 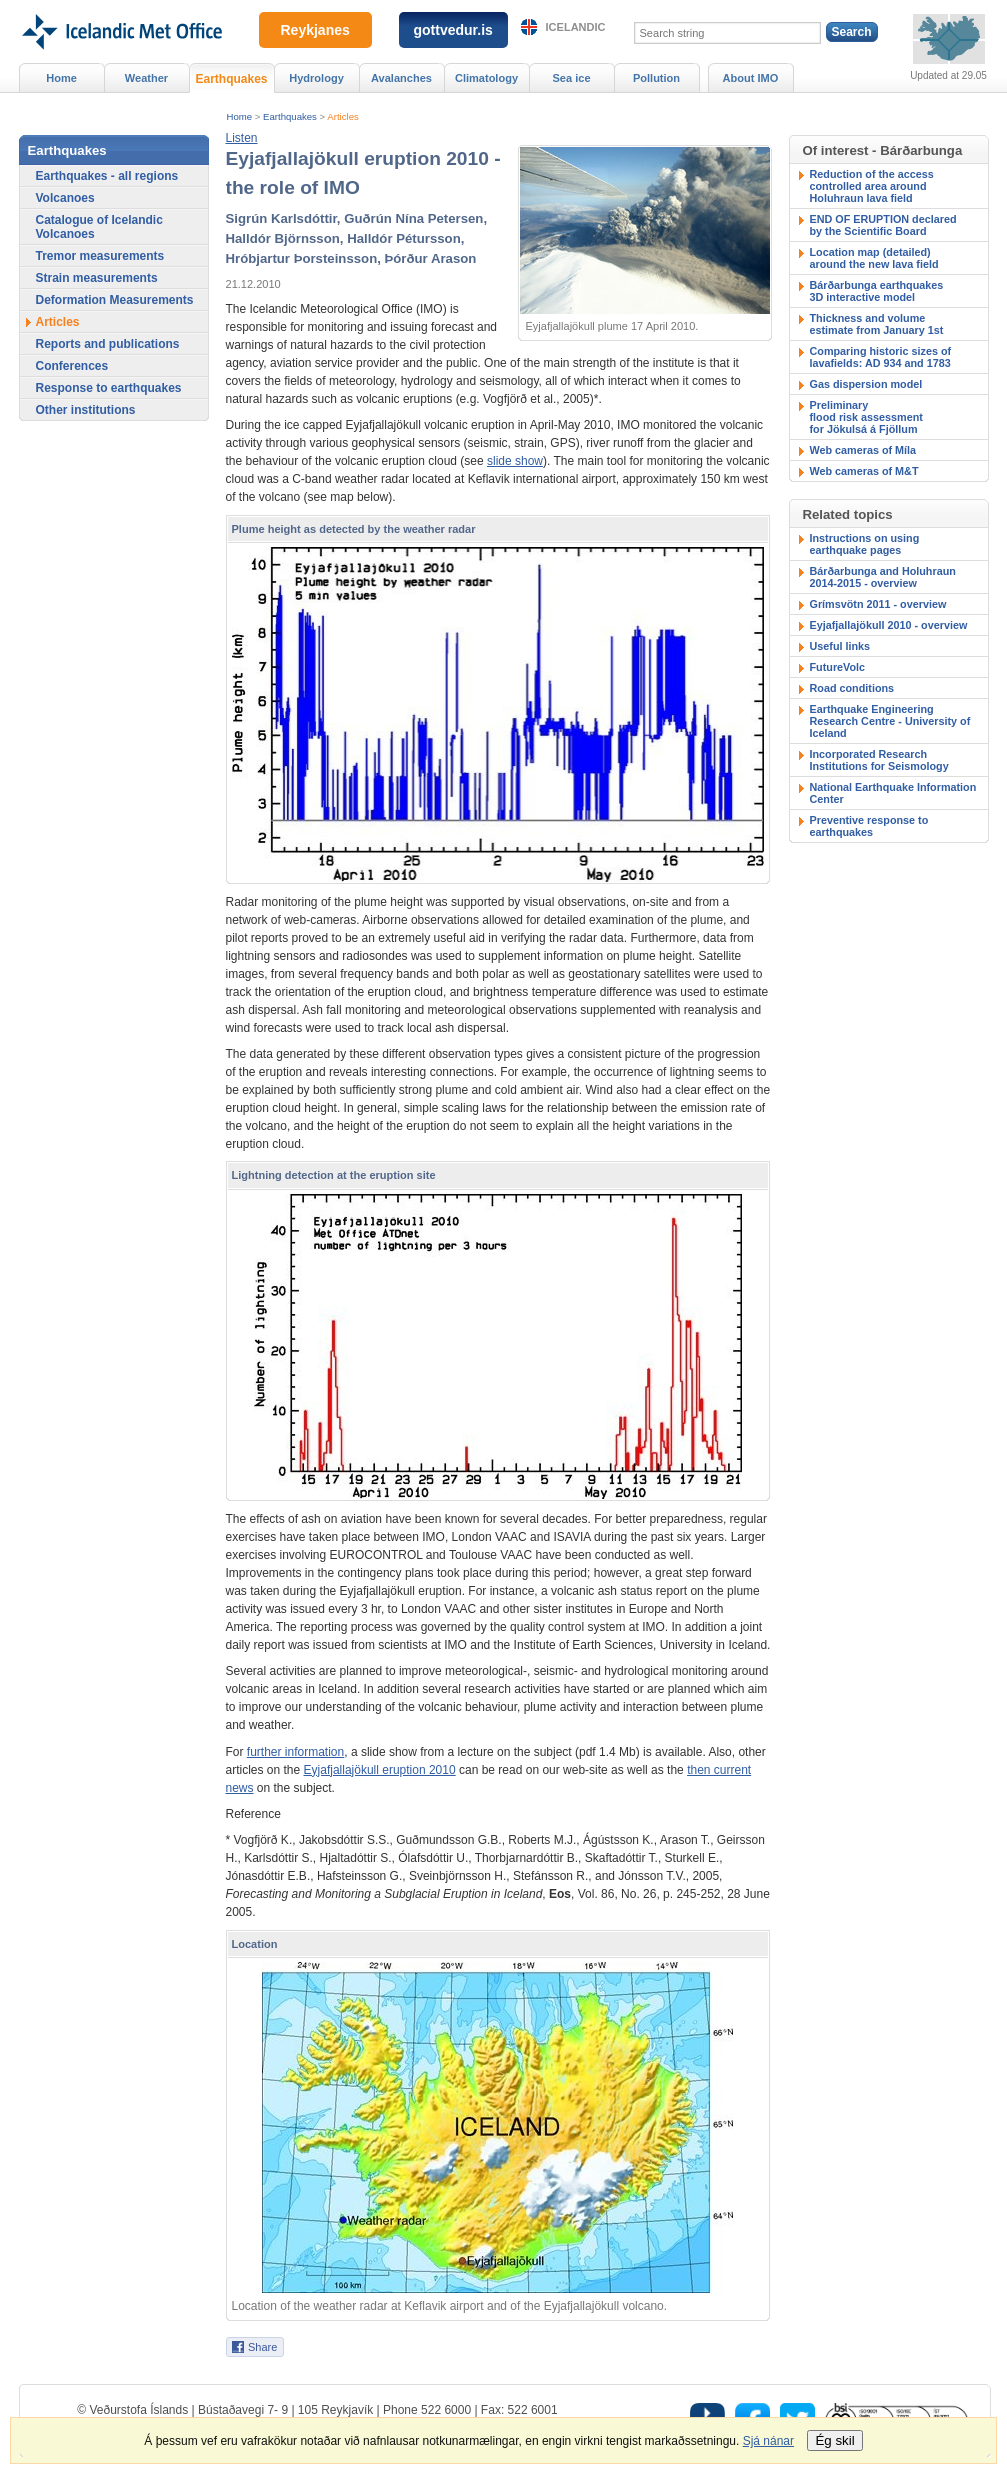 What do you see at coordinates (834, 2440) in the screenshot?
I see `Ég skil` at bounding box center [834, 2440].